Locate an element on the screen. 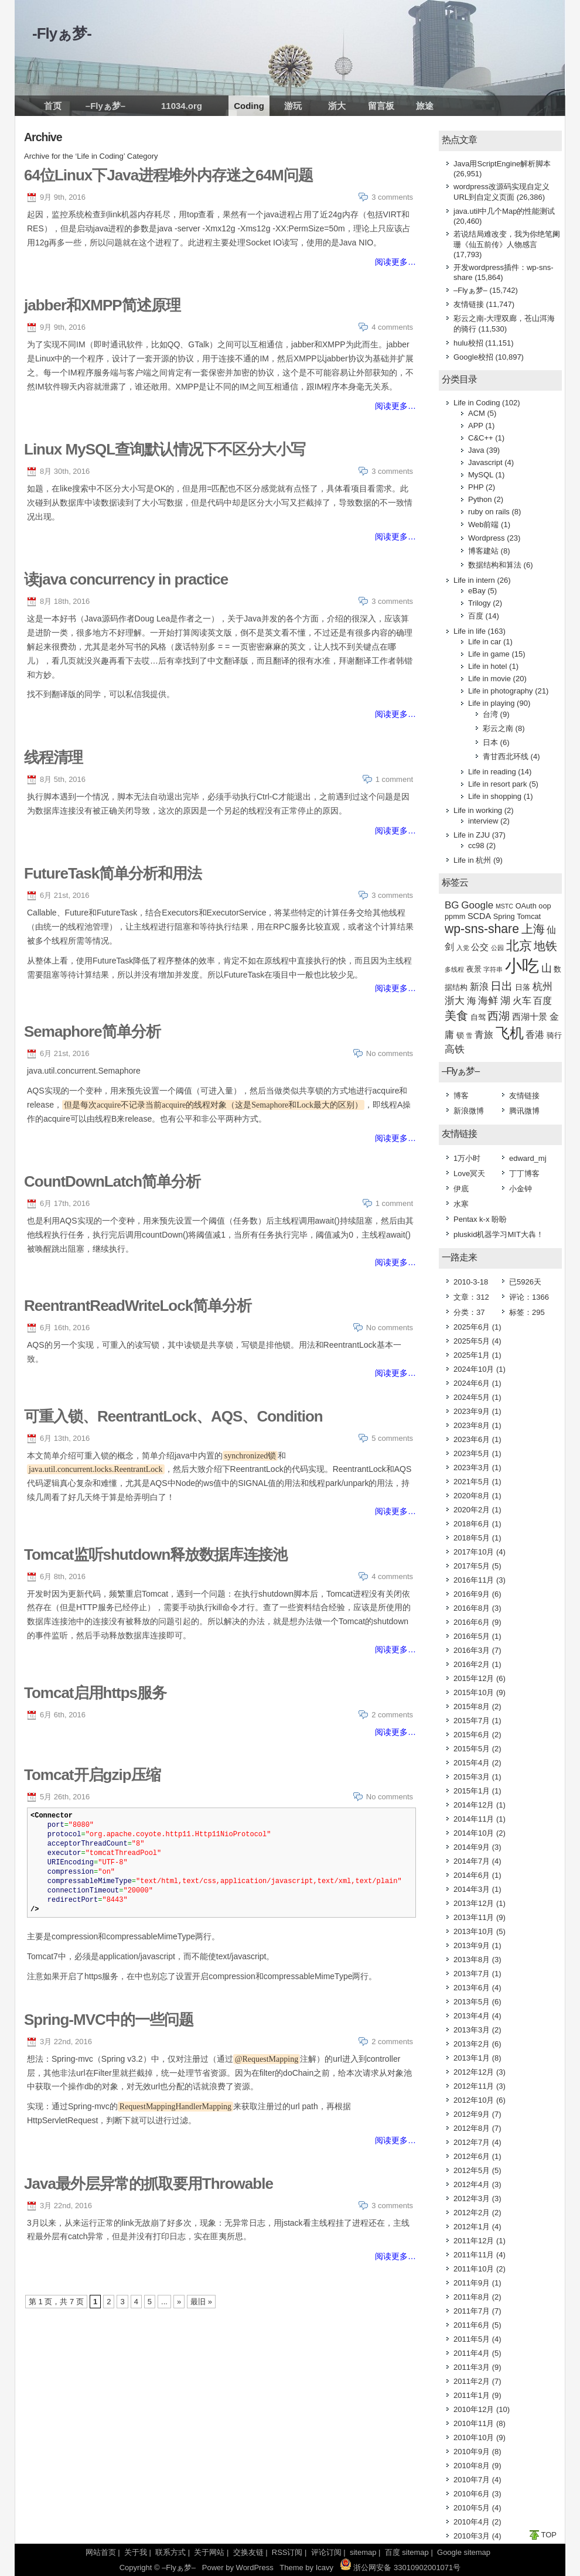 This screenshot has height=2576, width=580. Linux MySQL查询默认情况下不区分大小写 is located at coordinates (164, 449).